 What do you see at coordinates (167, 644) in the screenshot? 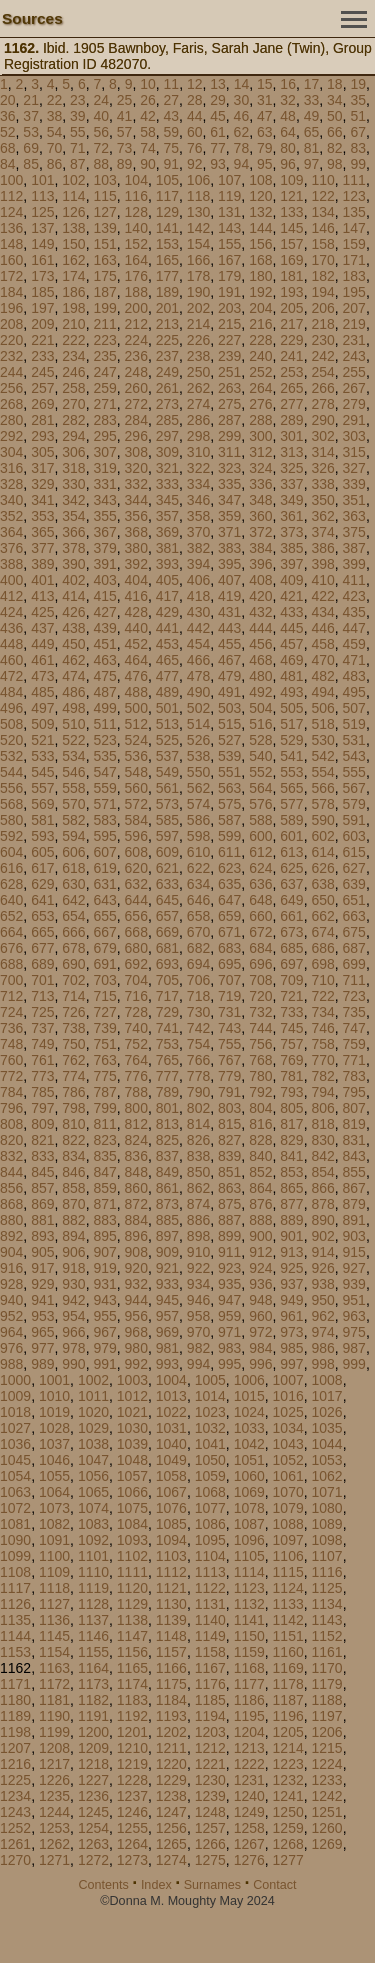
I see `453` at bounding box center [167, 644].